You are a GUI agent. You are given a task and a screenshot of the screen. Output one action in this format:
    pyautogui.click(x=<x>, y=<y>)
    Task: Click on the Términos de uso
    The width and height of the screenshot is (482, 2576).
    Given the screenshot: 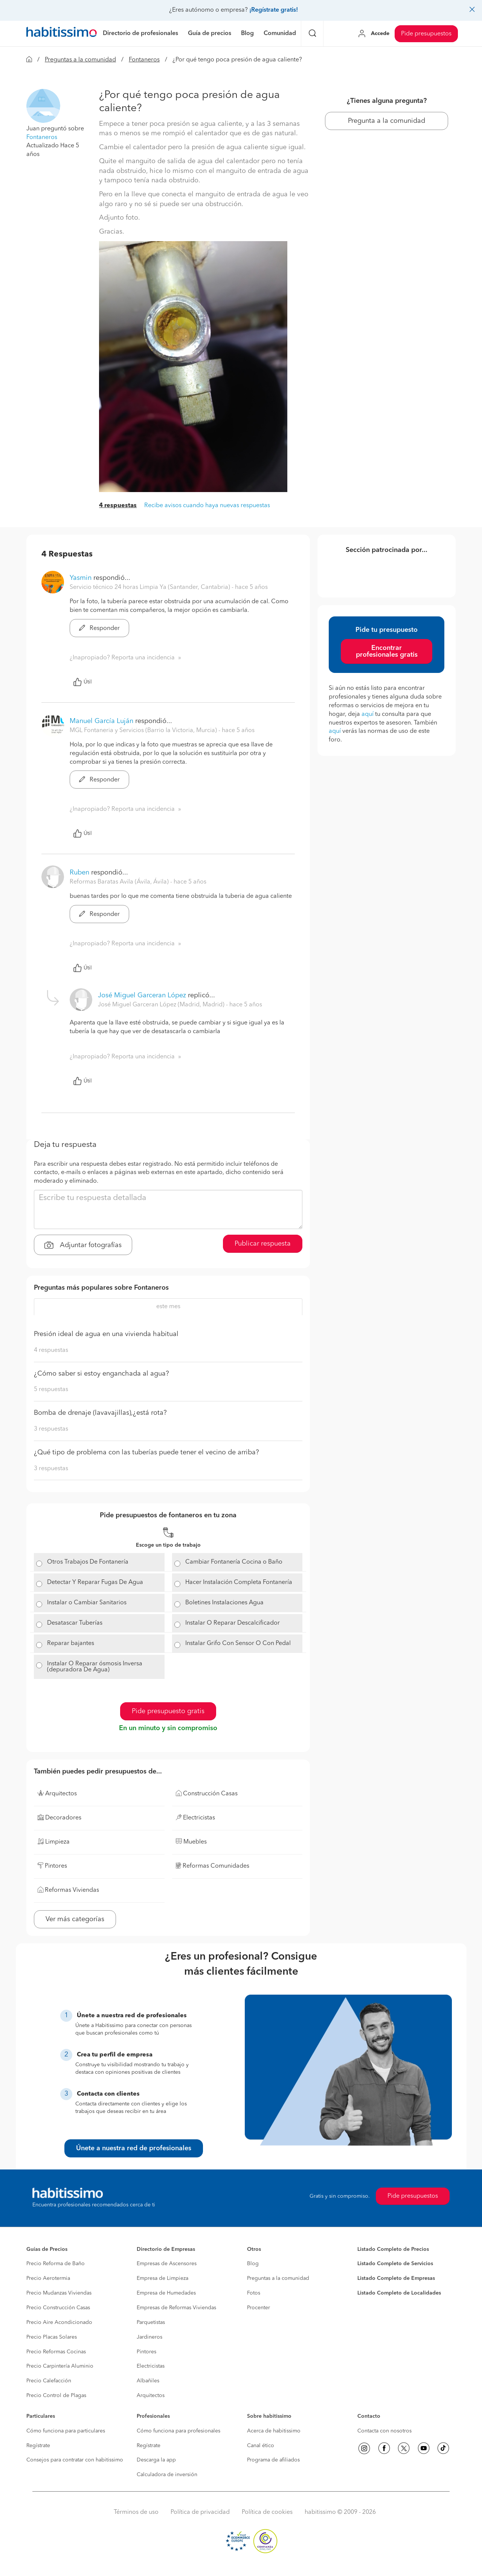 What is the action you would take?
    pyautogui.click(x=136, y=2512)
    